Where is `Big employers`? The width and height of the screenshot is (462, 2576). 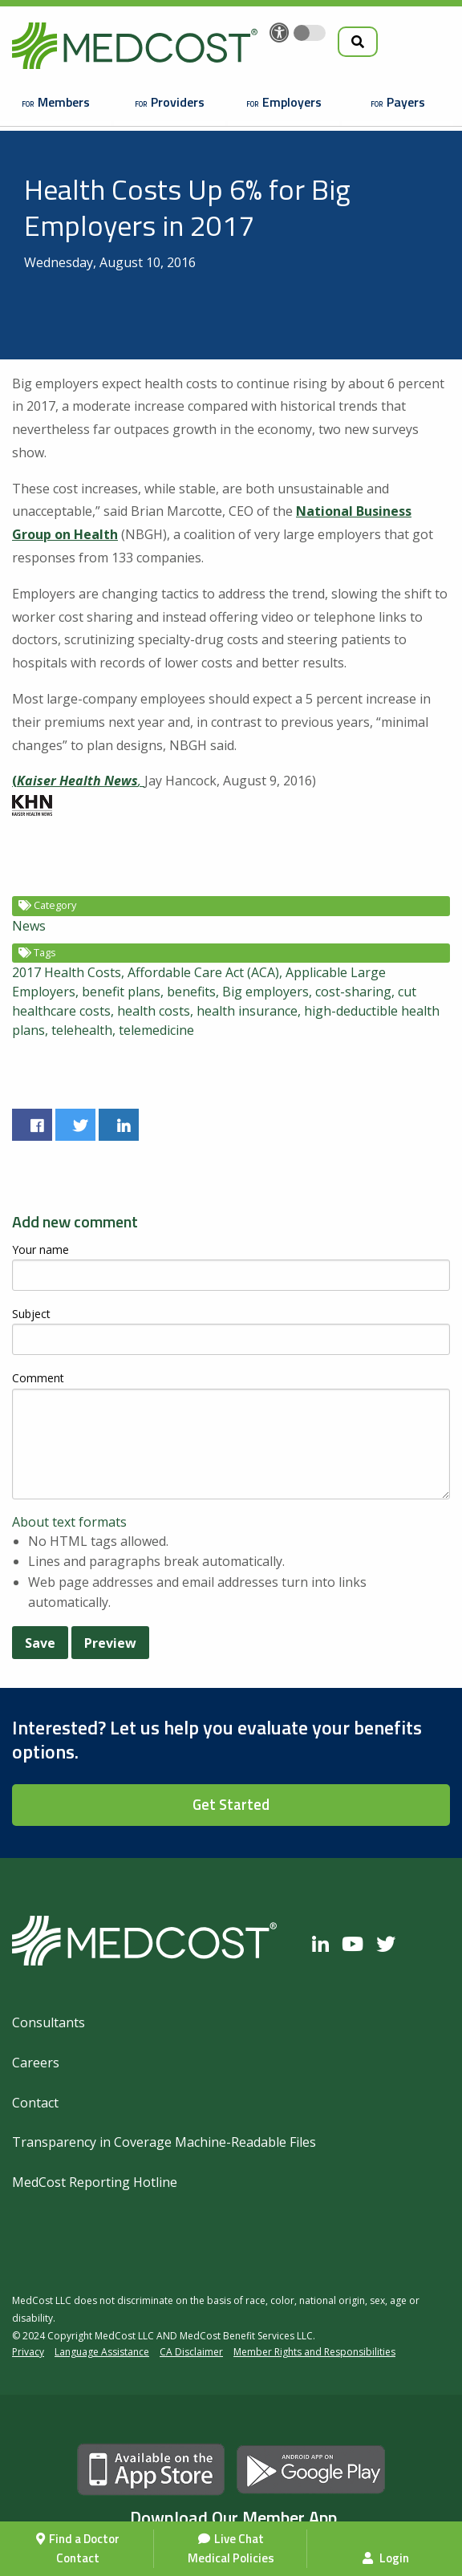 Big employers is located at coordinates (265, 991).